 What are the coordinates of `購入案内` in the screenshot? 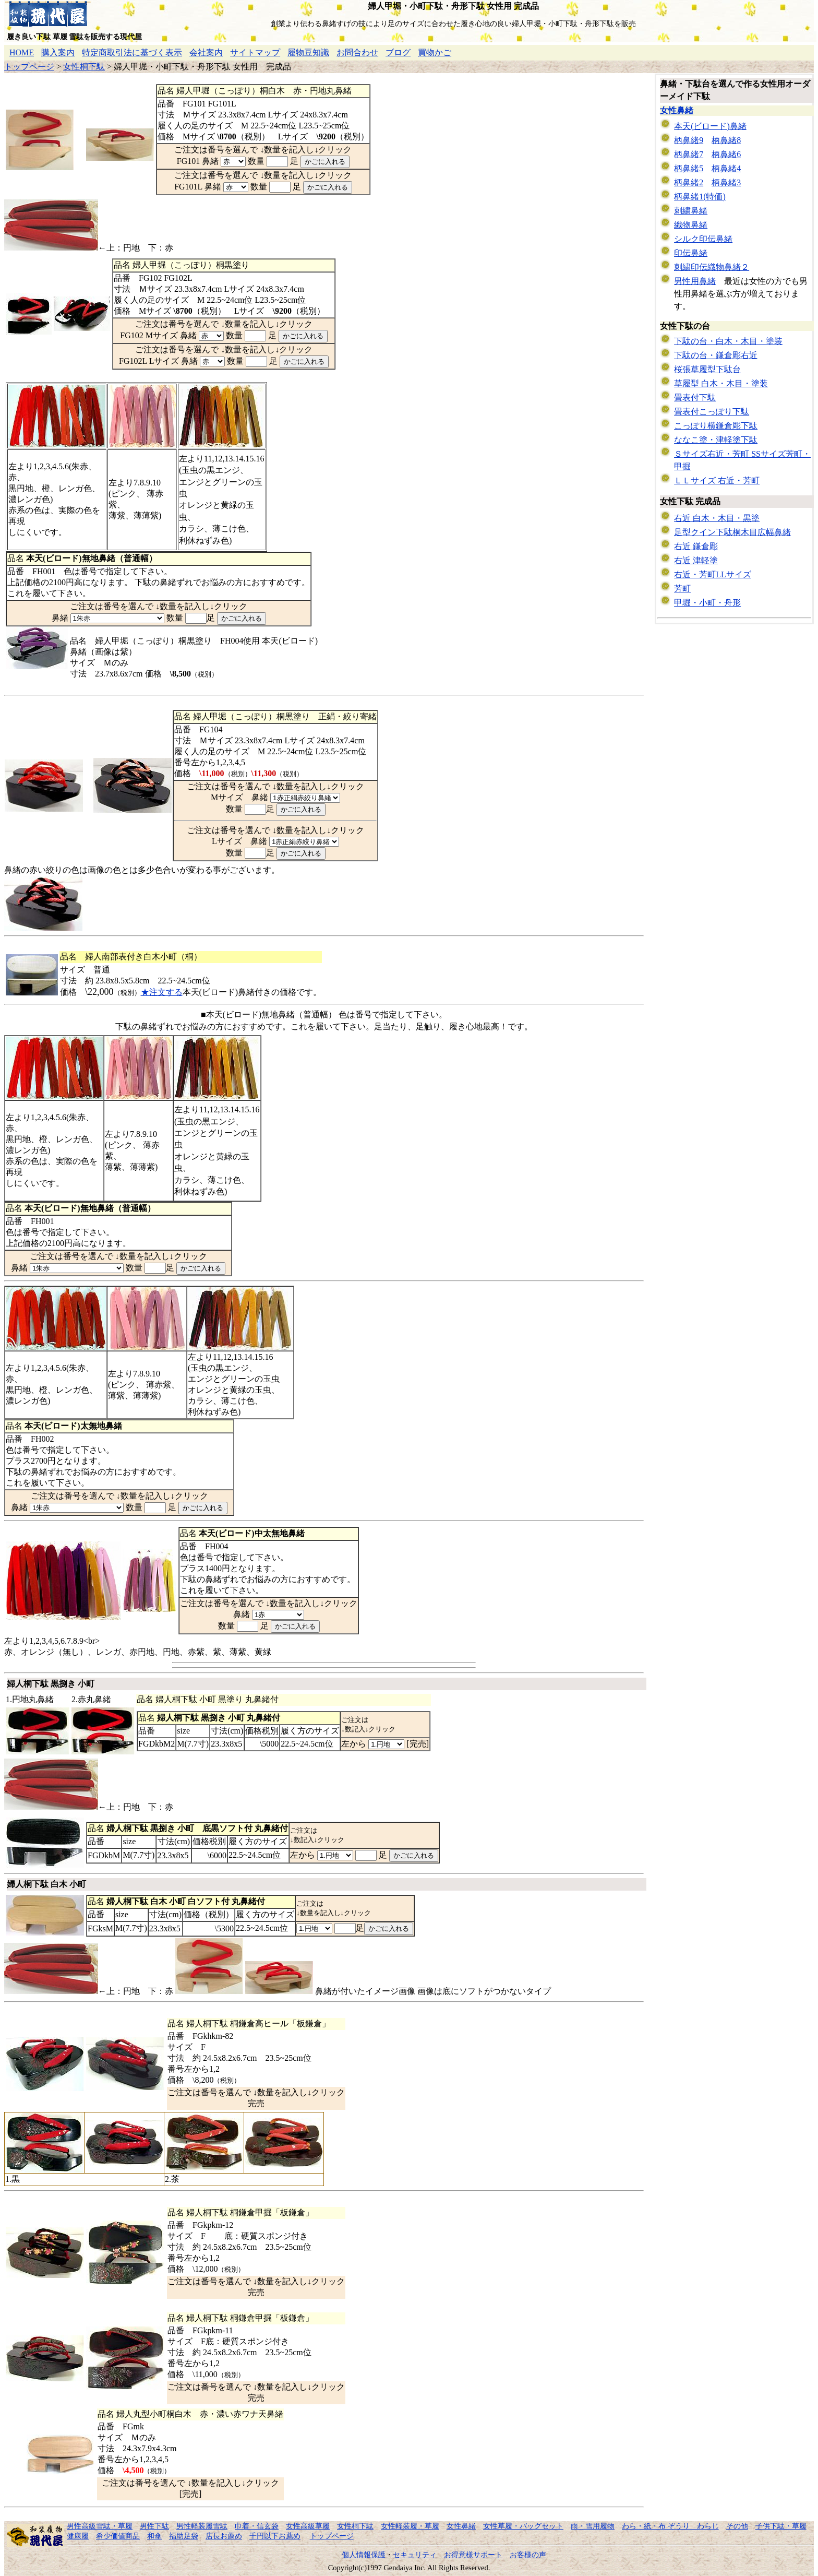 It's located at (58, 52).